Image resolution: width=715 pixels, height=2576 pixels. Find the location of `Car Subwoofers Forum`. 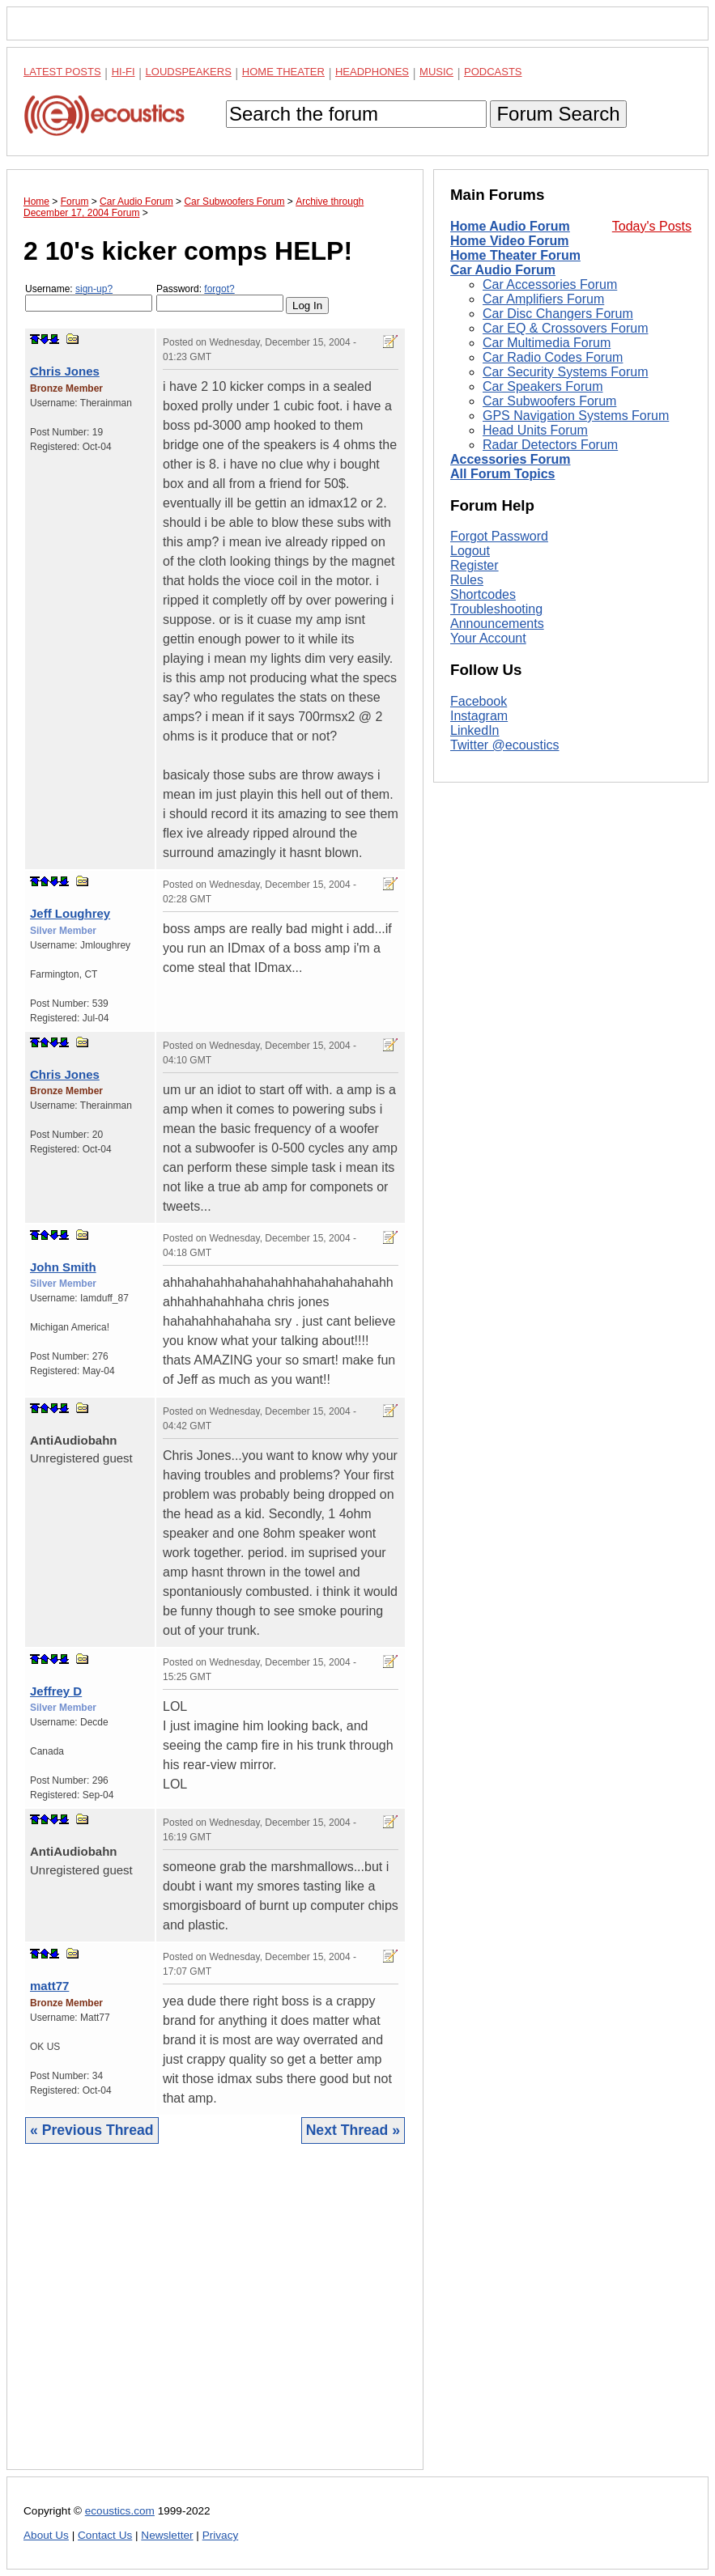

Car Subwoofers Forum is located at coordinates (549, 401).